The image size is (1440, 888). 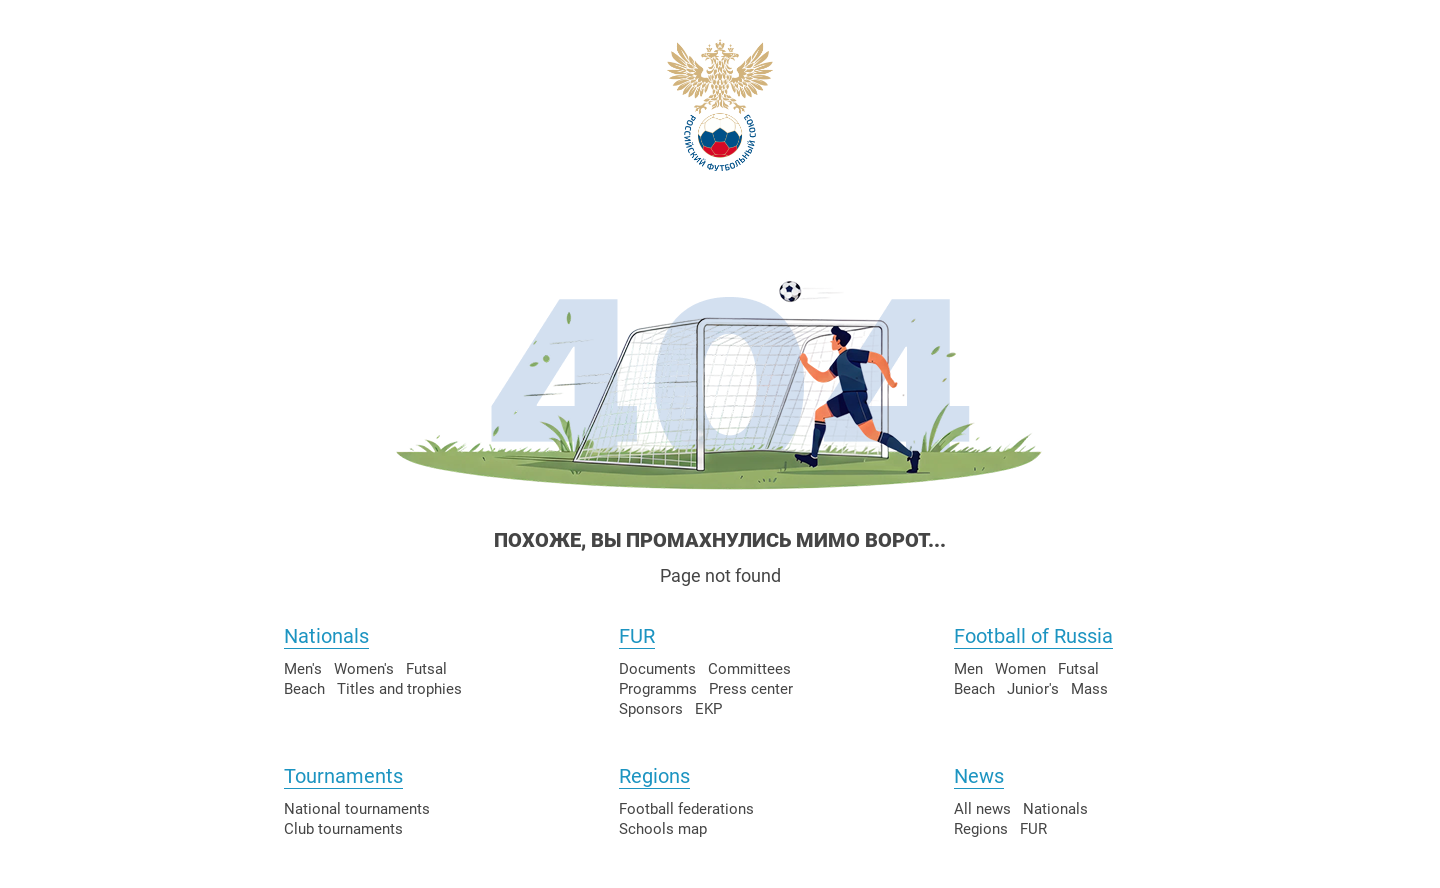 I want to click on Schools map, so click(x=663, y=829).